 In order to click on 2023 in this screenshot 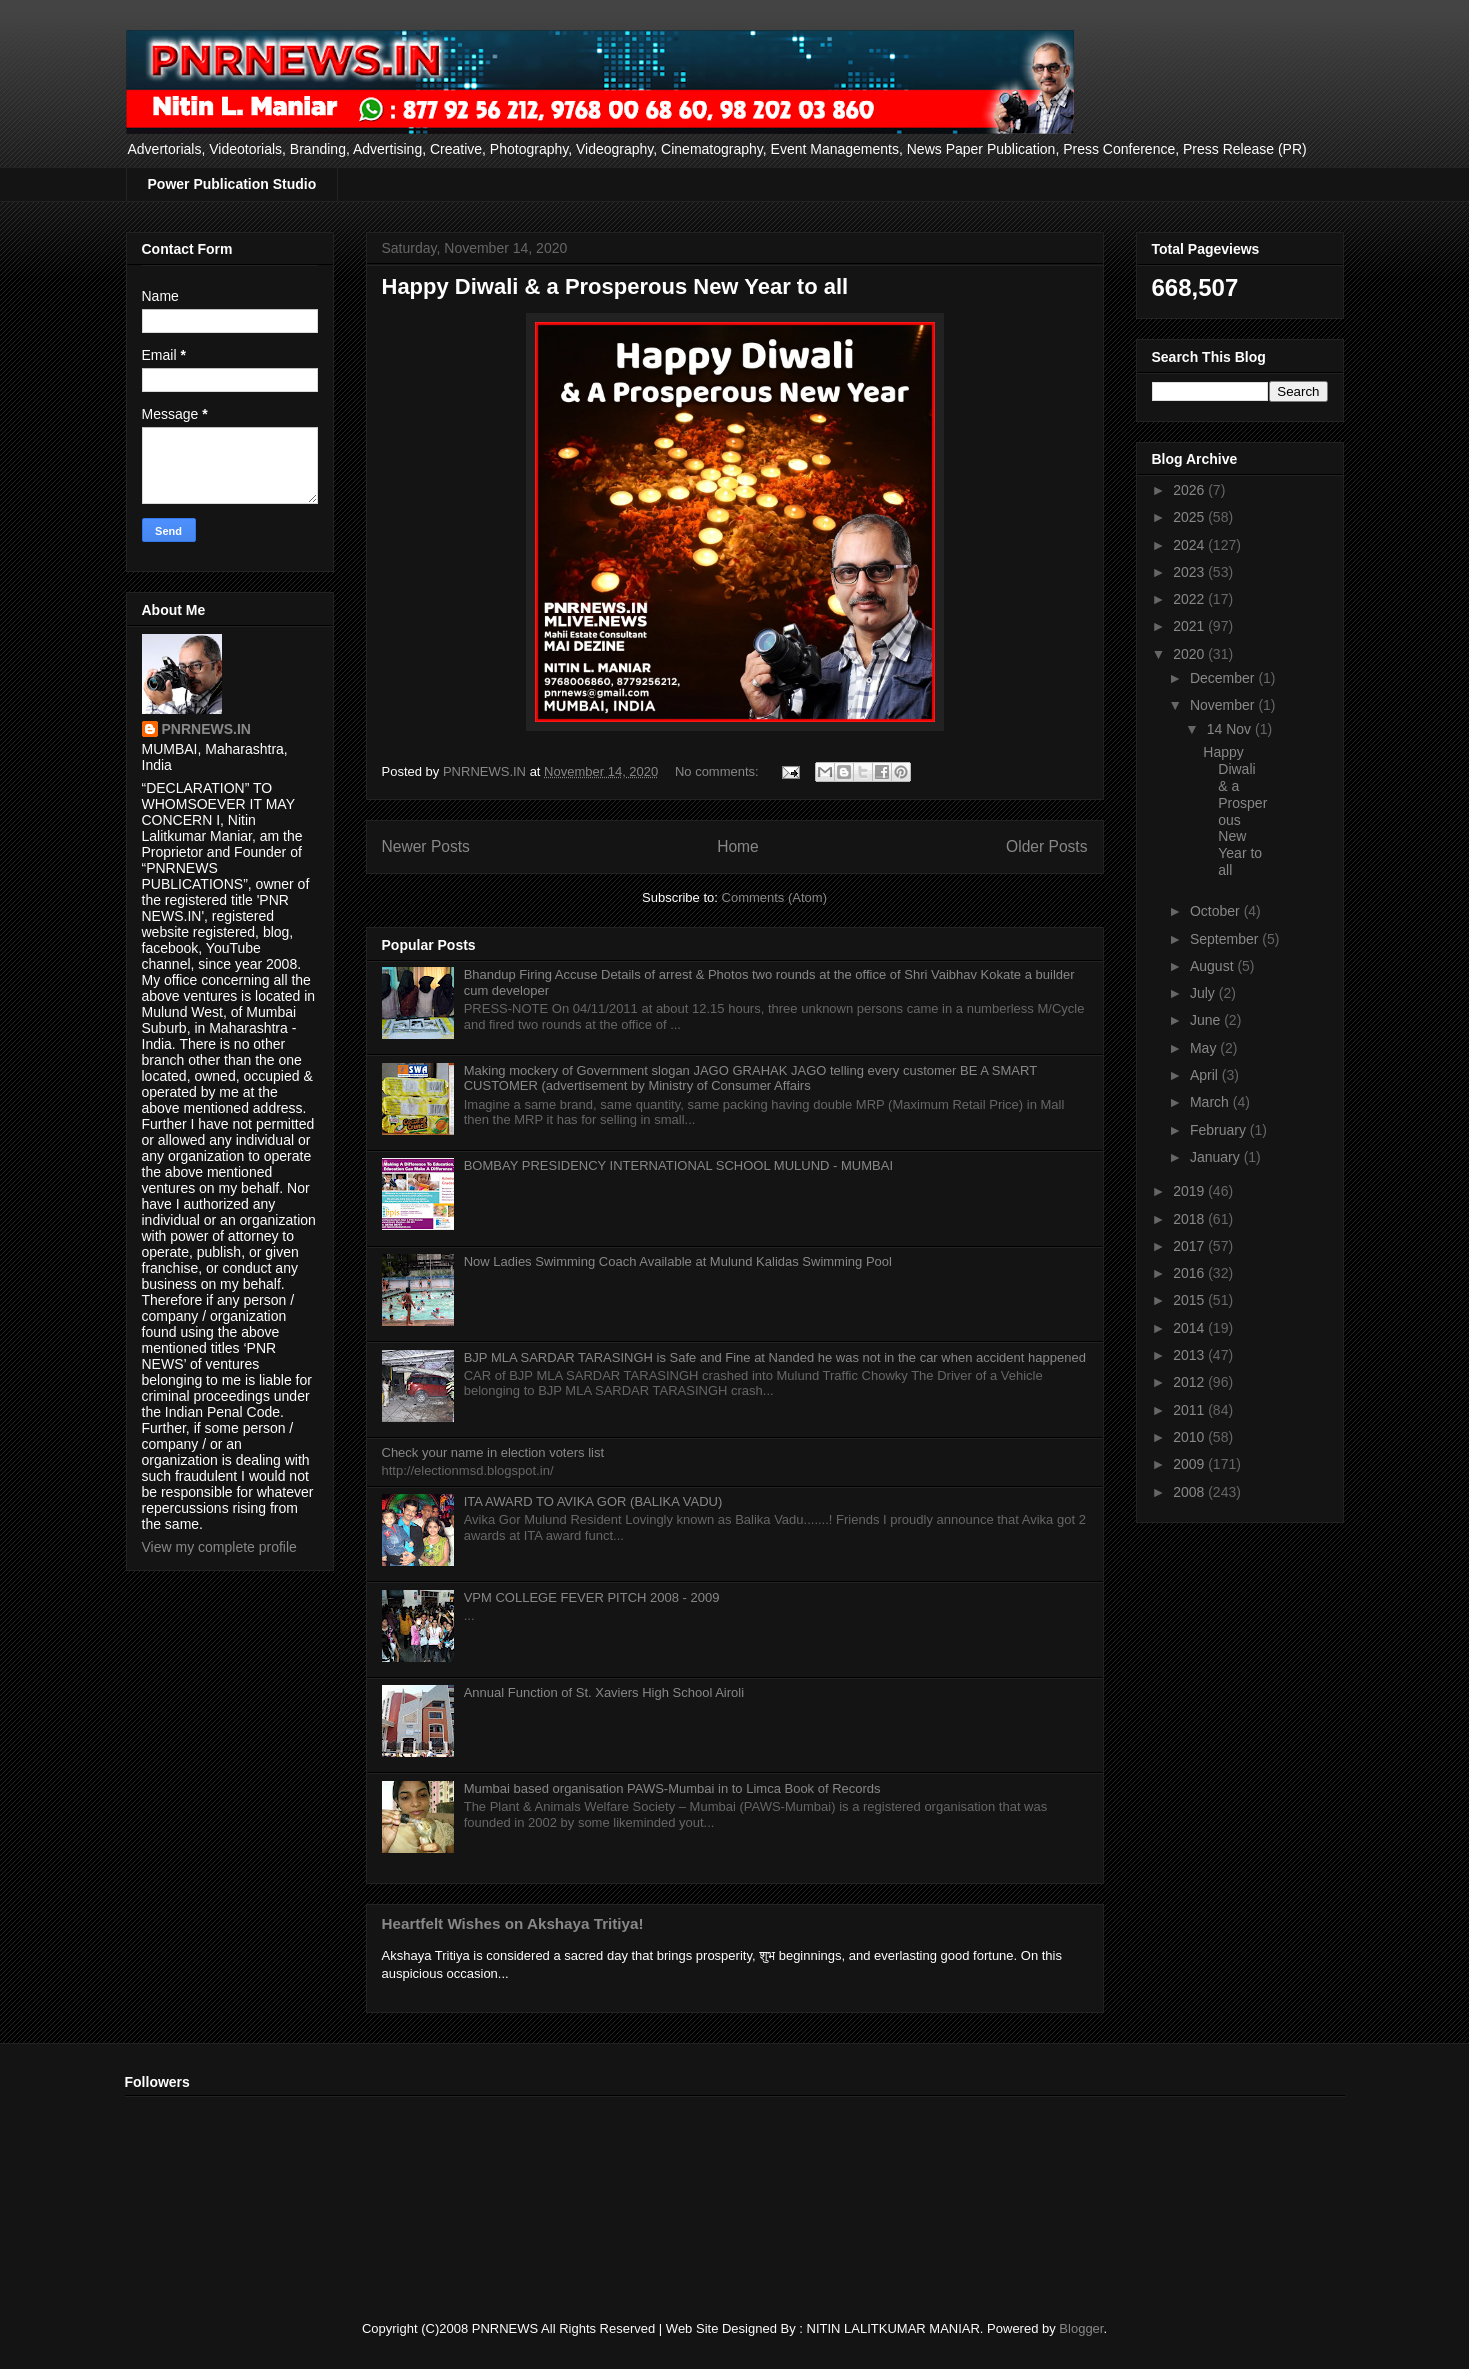, I will do `click(1190, 572)`.